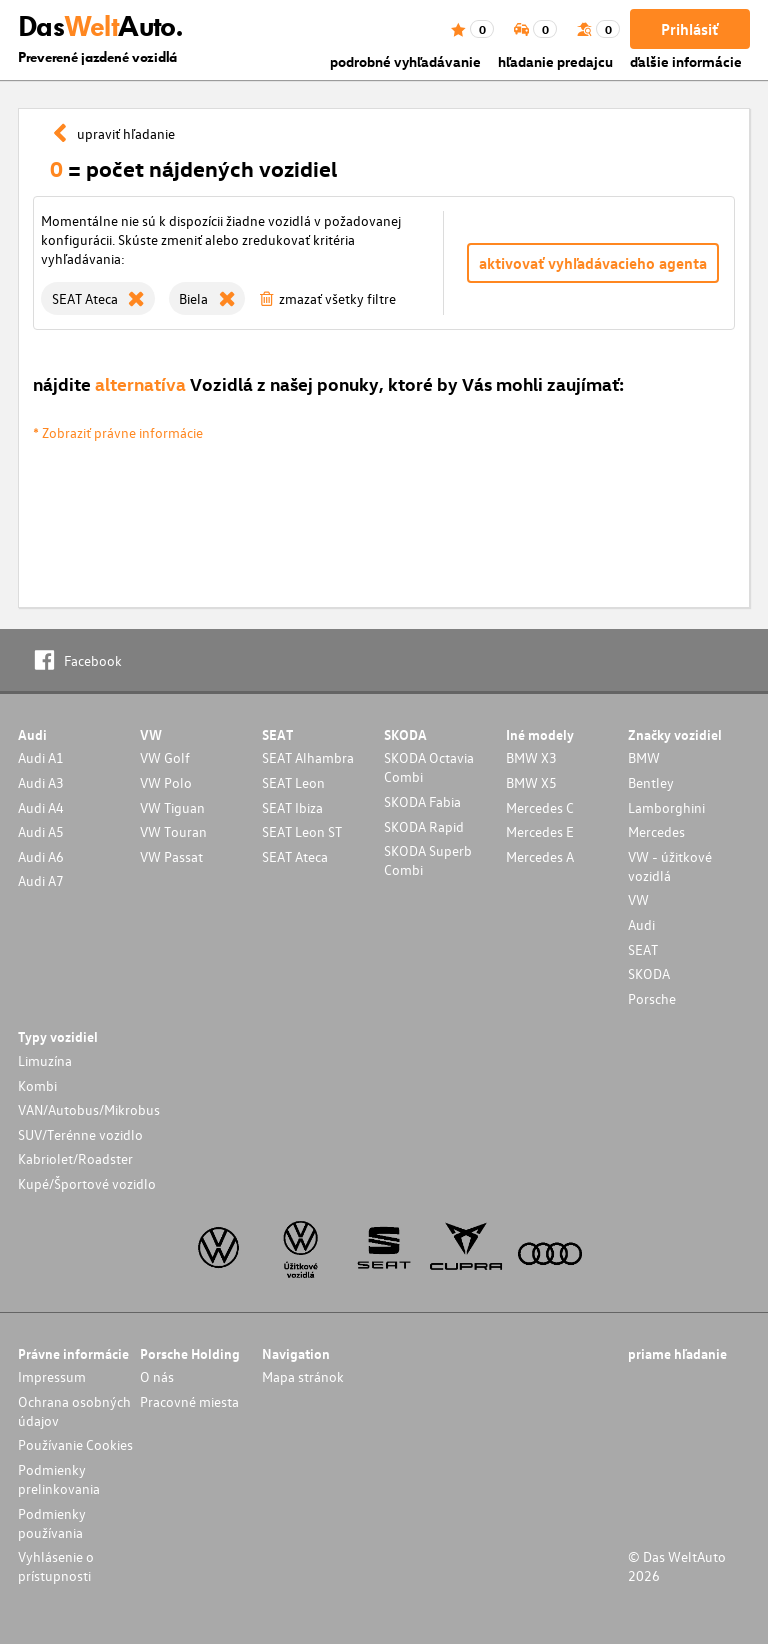 This screenshot has width=768, height=1644. I want to click on SEAT Alhambra, so click(308, 757).